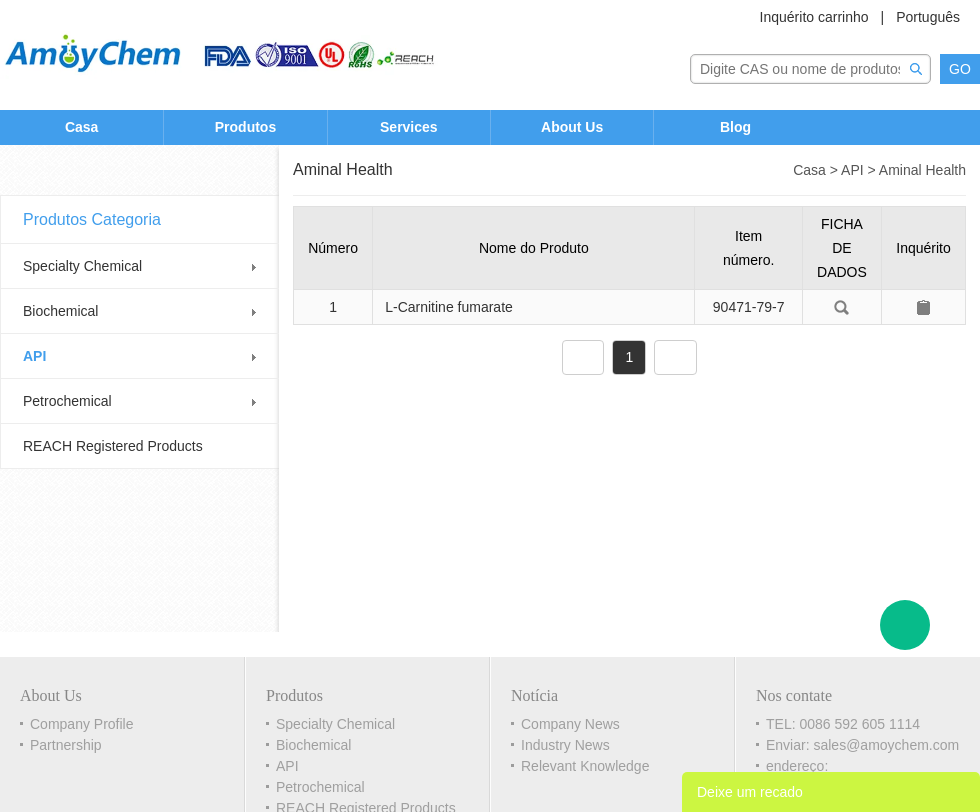 The image size is (980, 812). What do you see at coordinates (34, 356) in the screenshot?
I see `API` at bounding box center [34, 356].